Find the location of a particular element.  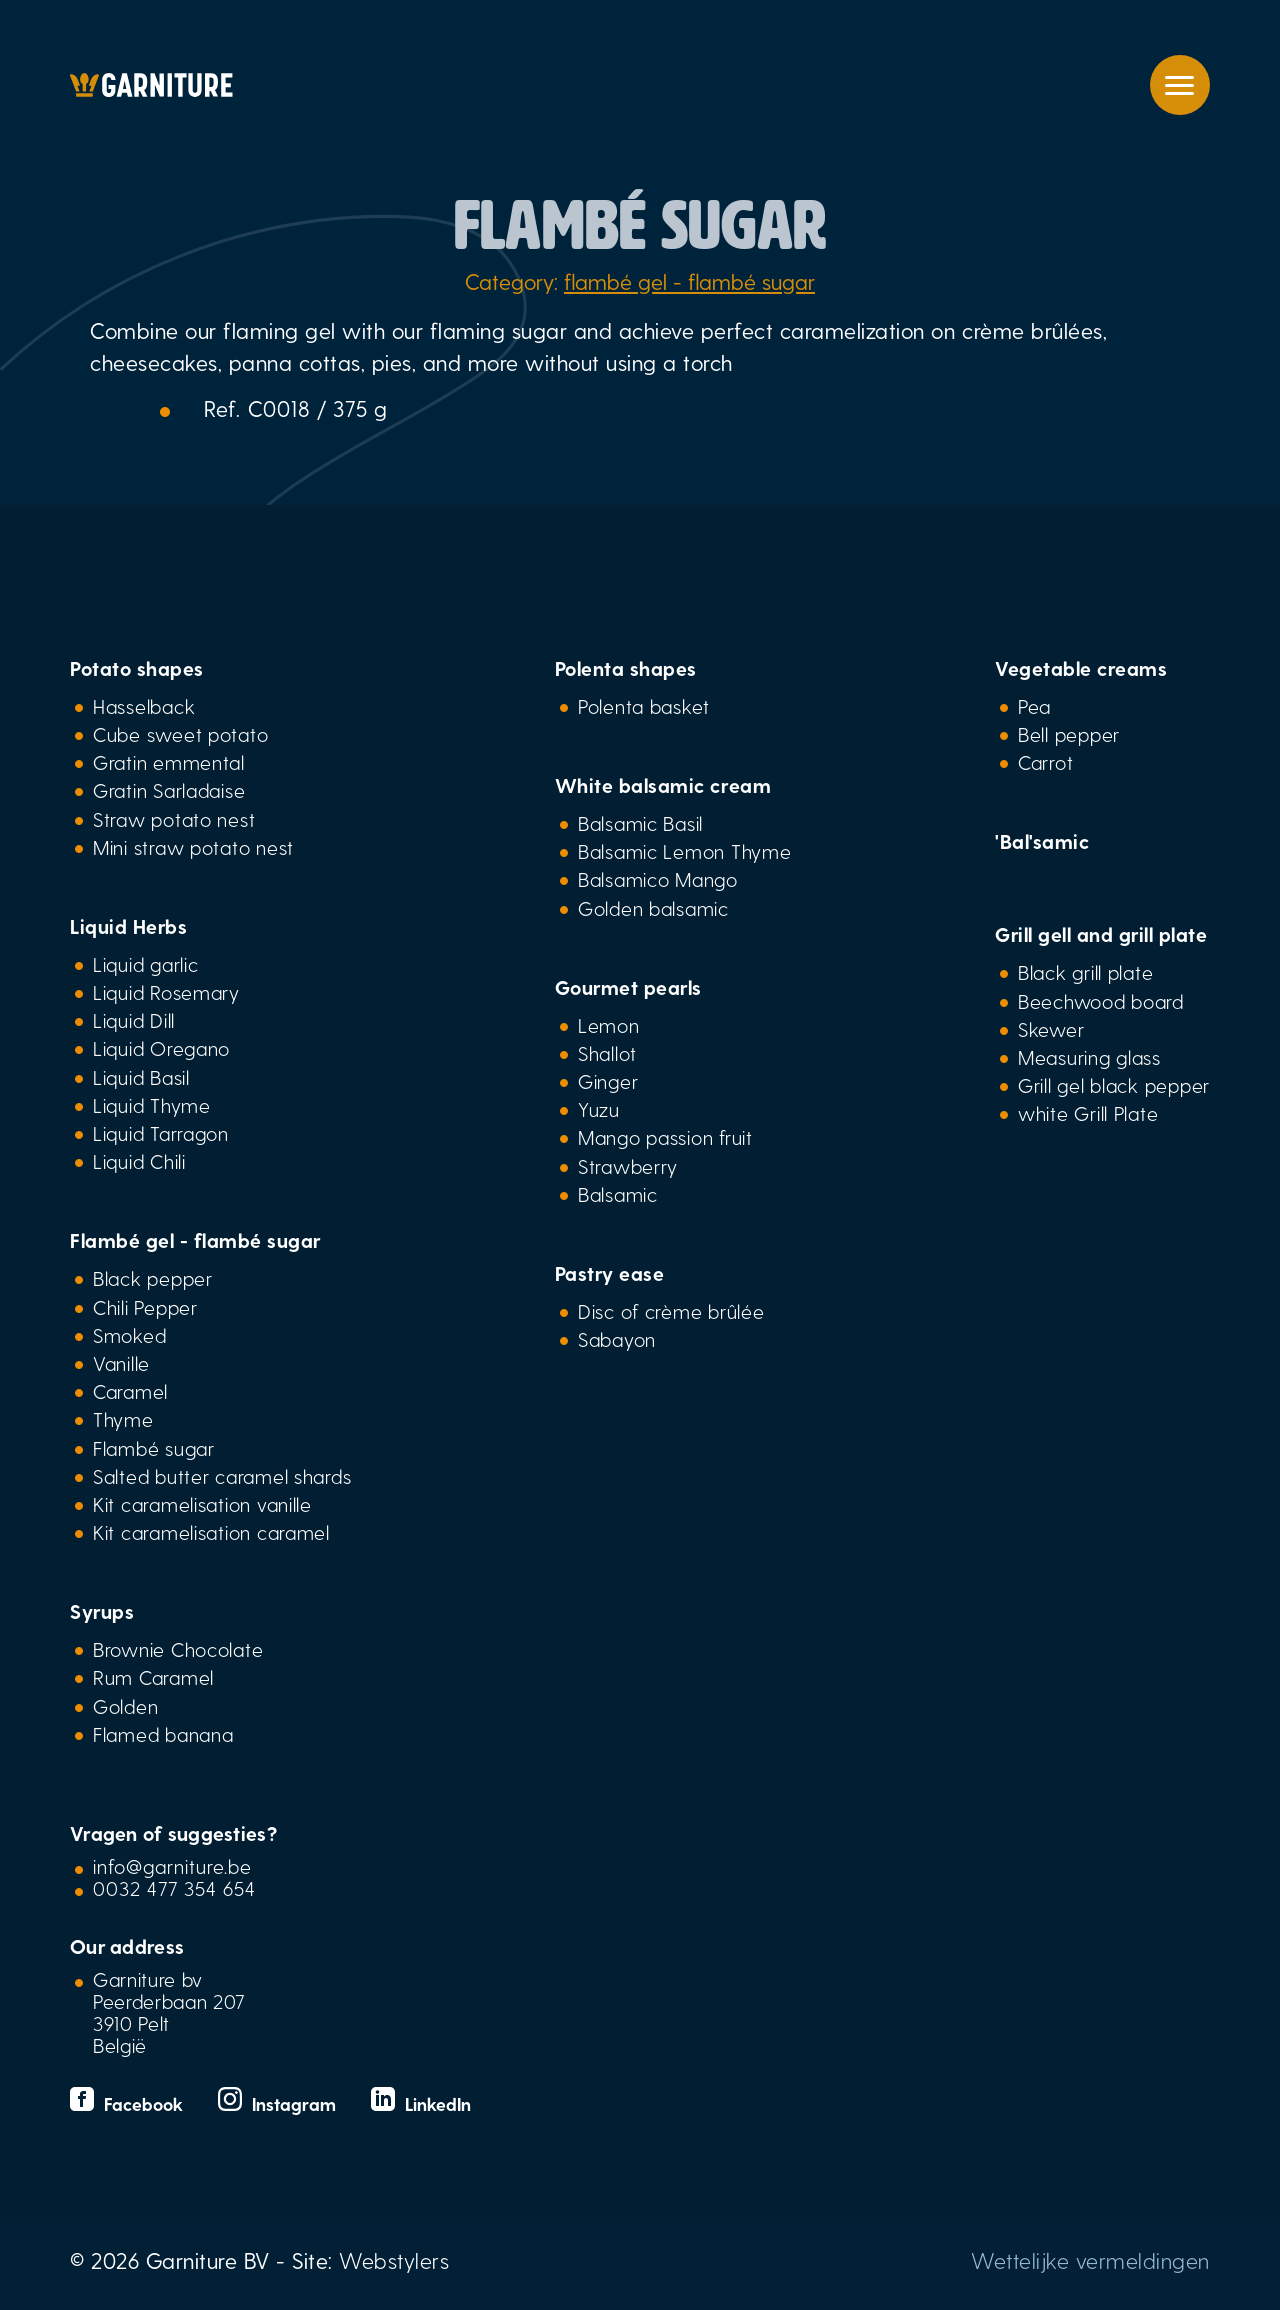

Sabayon is located at coordinates (617, 1339).